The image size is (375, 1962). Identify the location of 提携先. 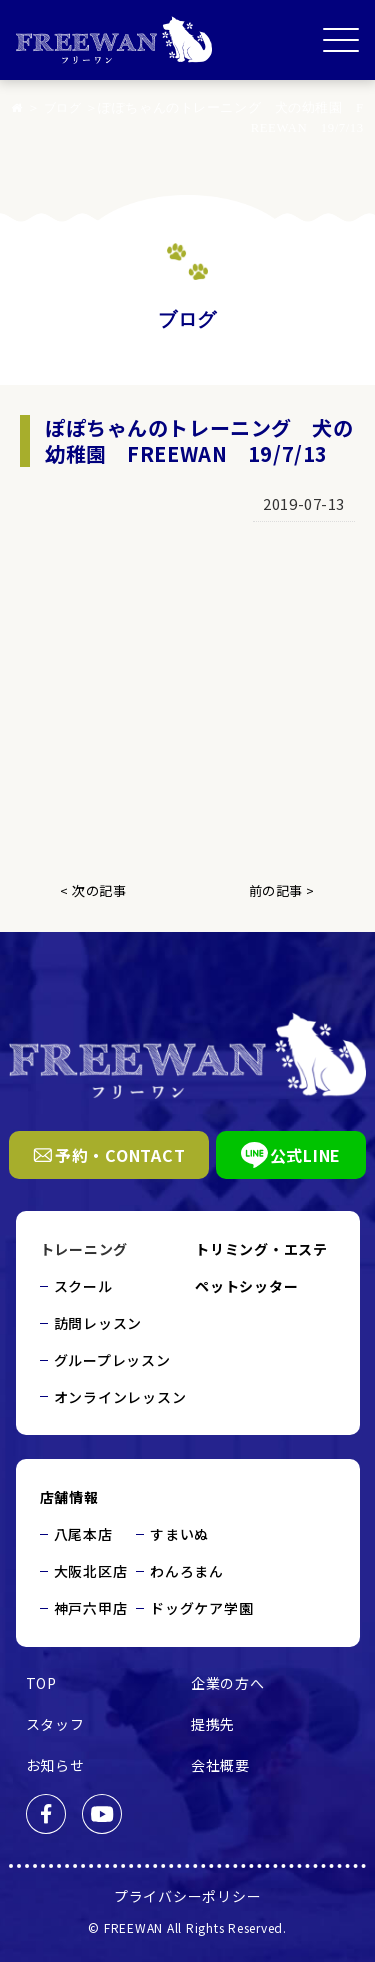
(213, 1724).